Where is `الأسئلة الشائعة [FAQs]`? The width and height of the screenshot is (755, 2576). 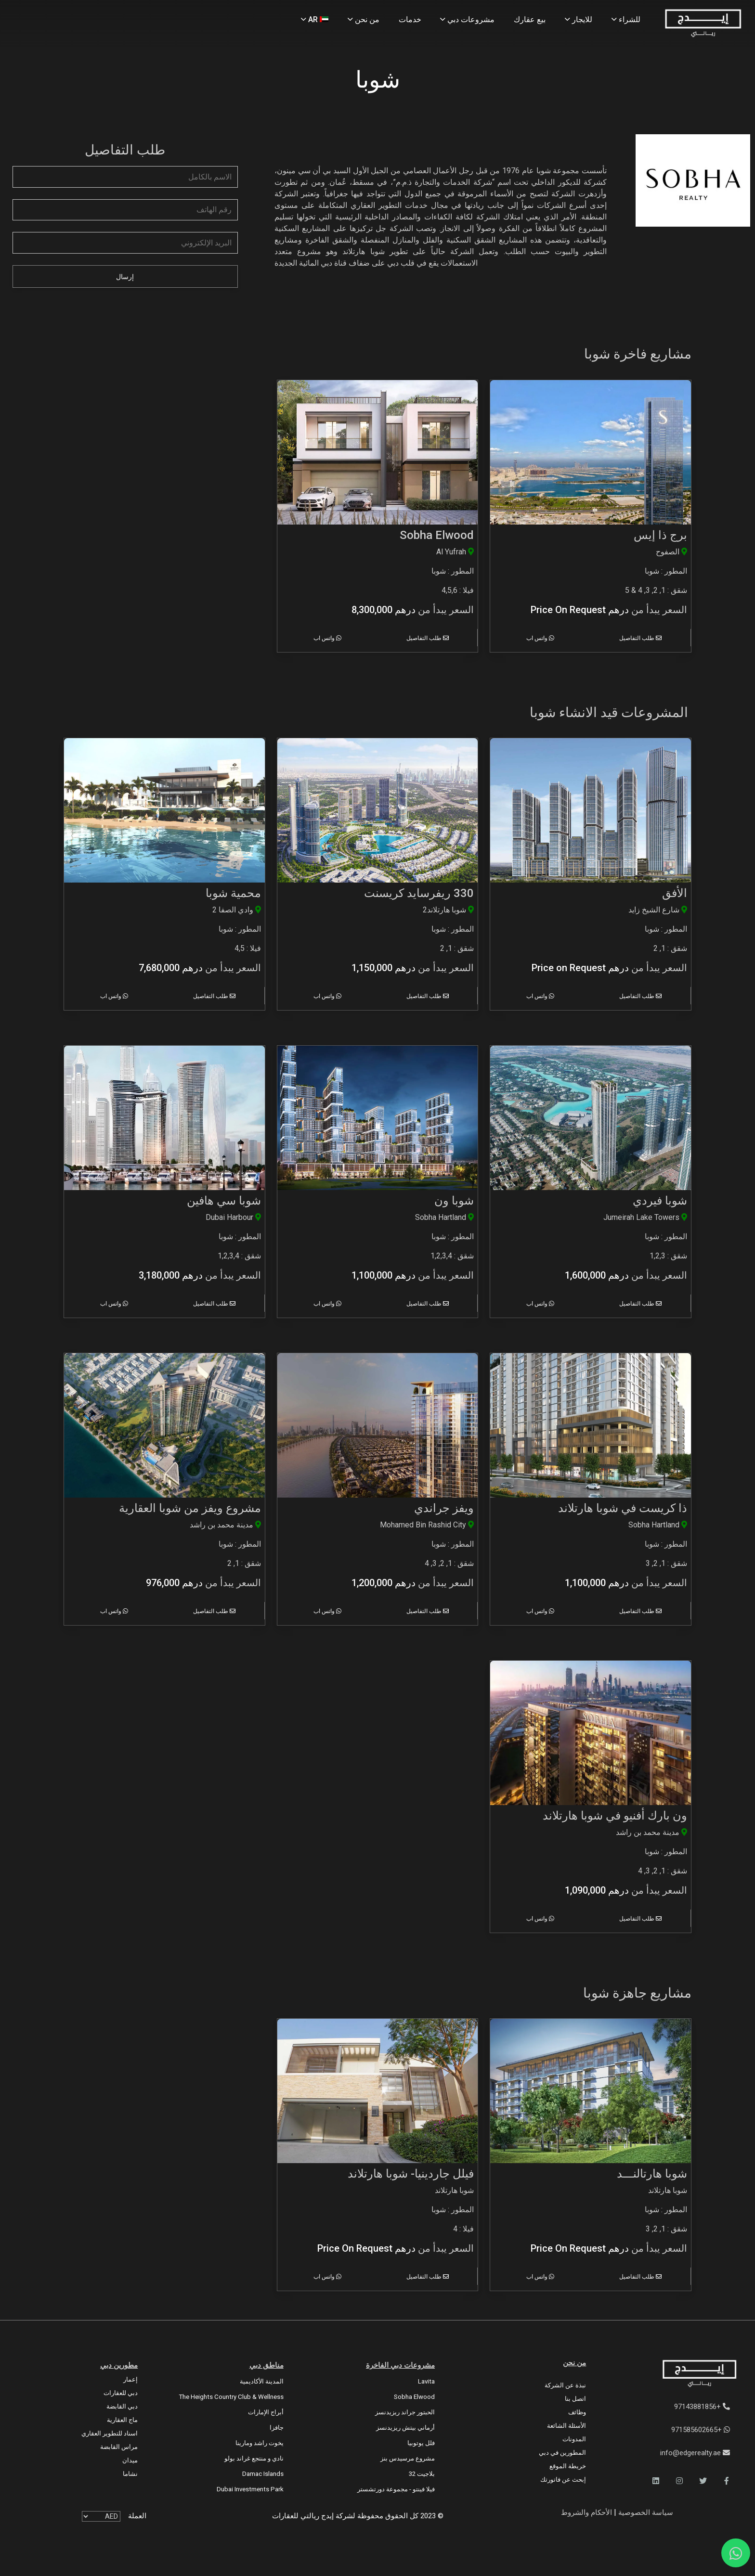 الأسئلة الشائعة [FAQs] is located at coordinates (566, 2425).